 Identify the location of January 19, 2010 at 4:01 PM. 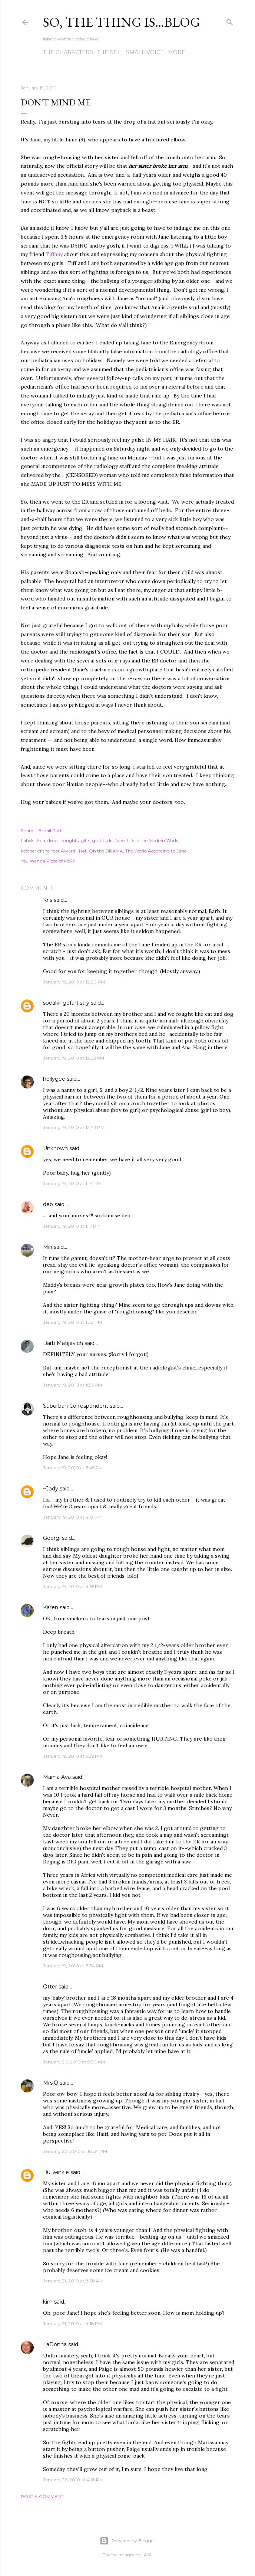
(73, 1517).